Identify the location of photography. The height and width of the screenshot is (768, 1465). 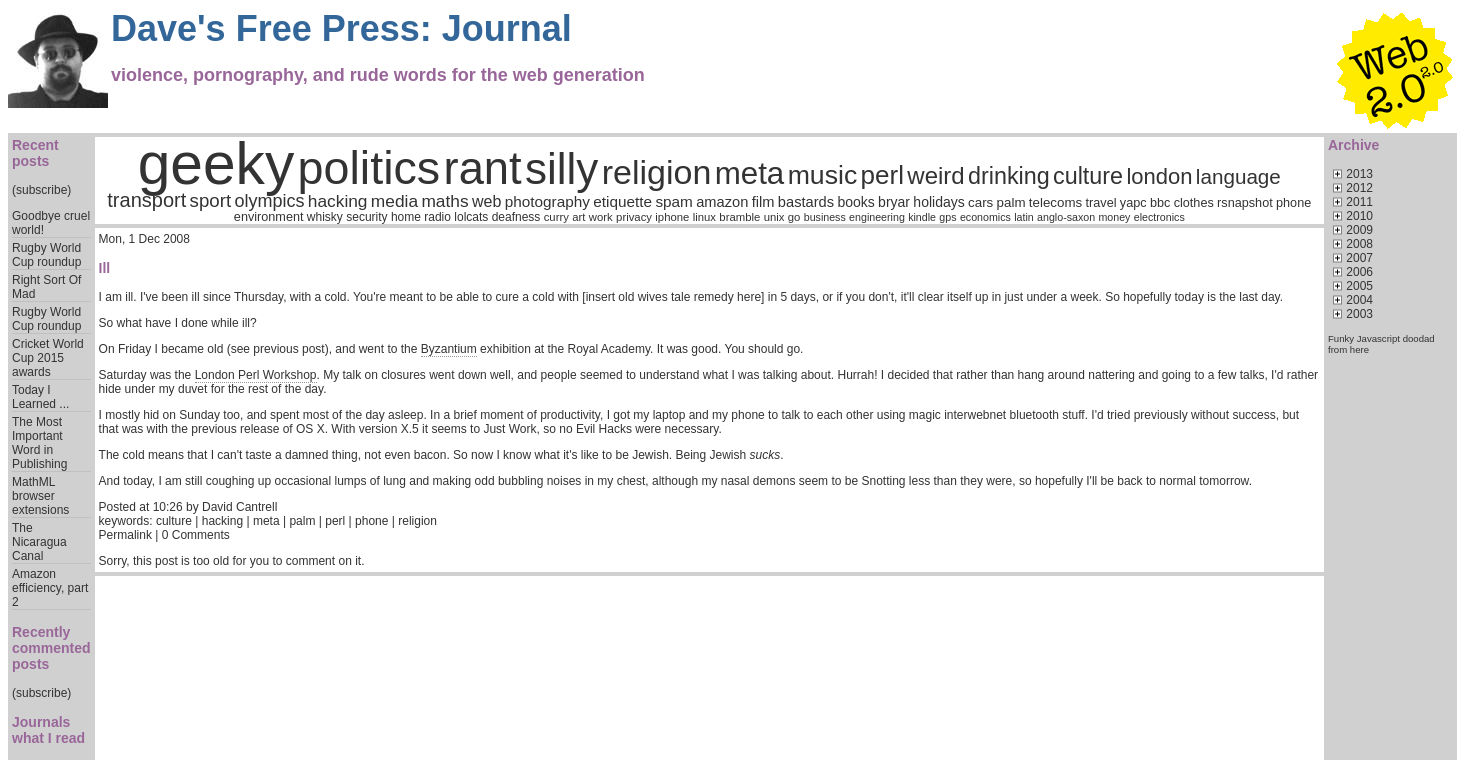
(547, 201).